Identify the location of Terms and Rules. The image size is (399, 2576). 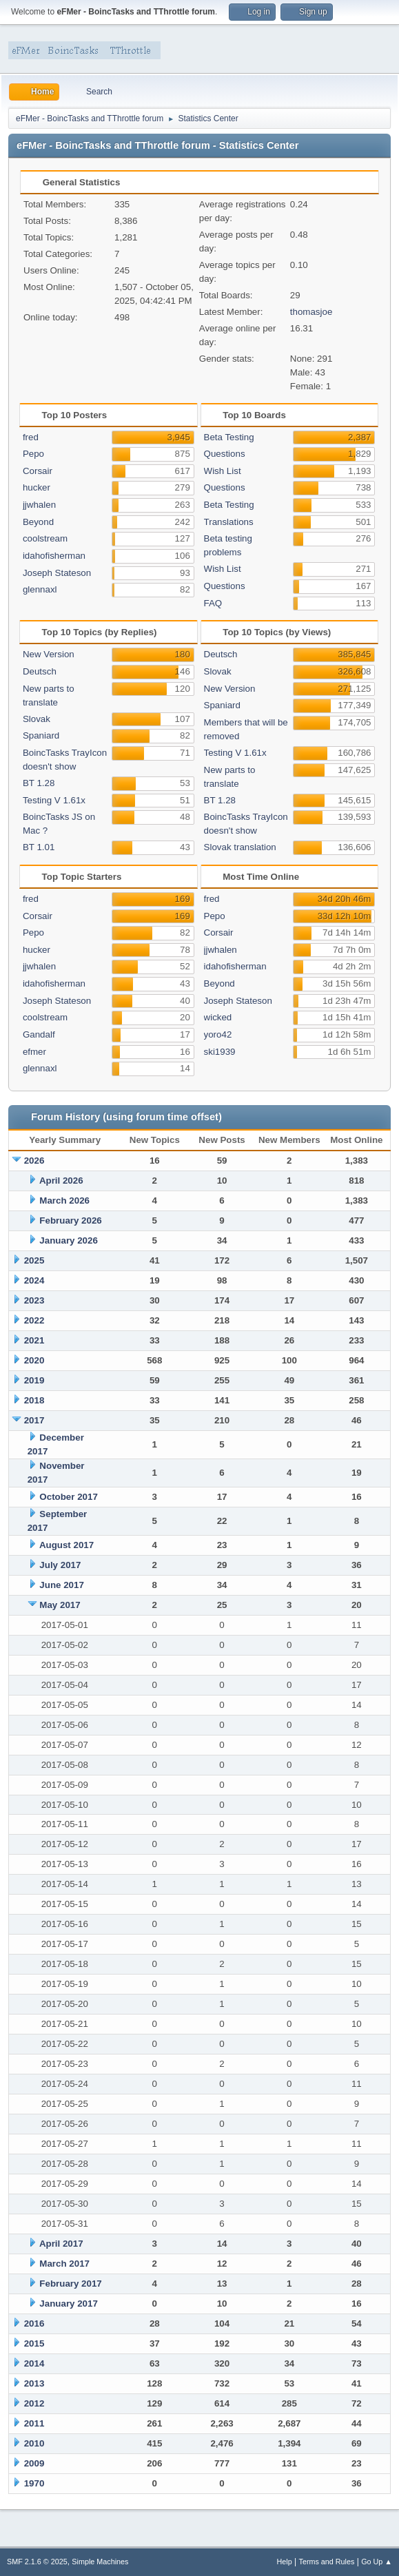
(327, 2561).